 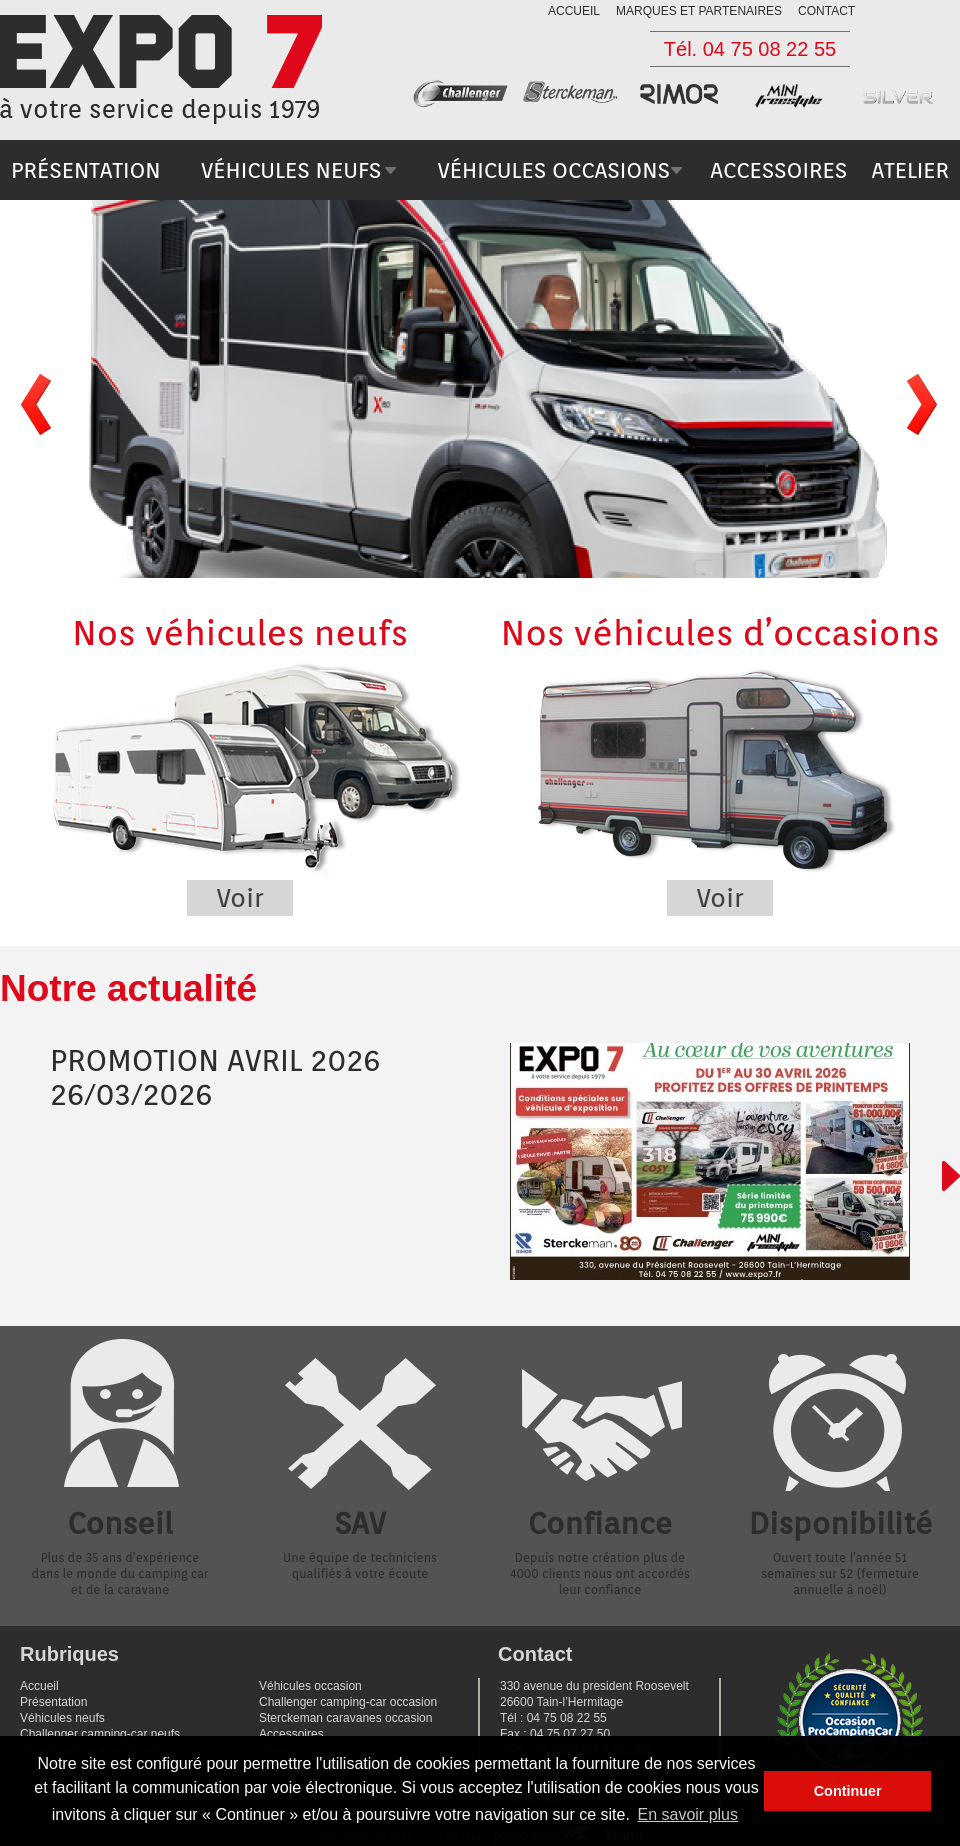 What do you see at coordinates (574, 11) in the screenshot?
I see `accueil` at bounding box center [574, 11].